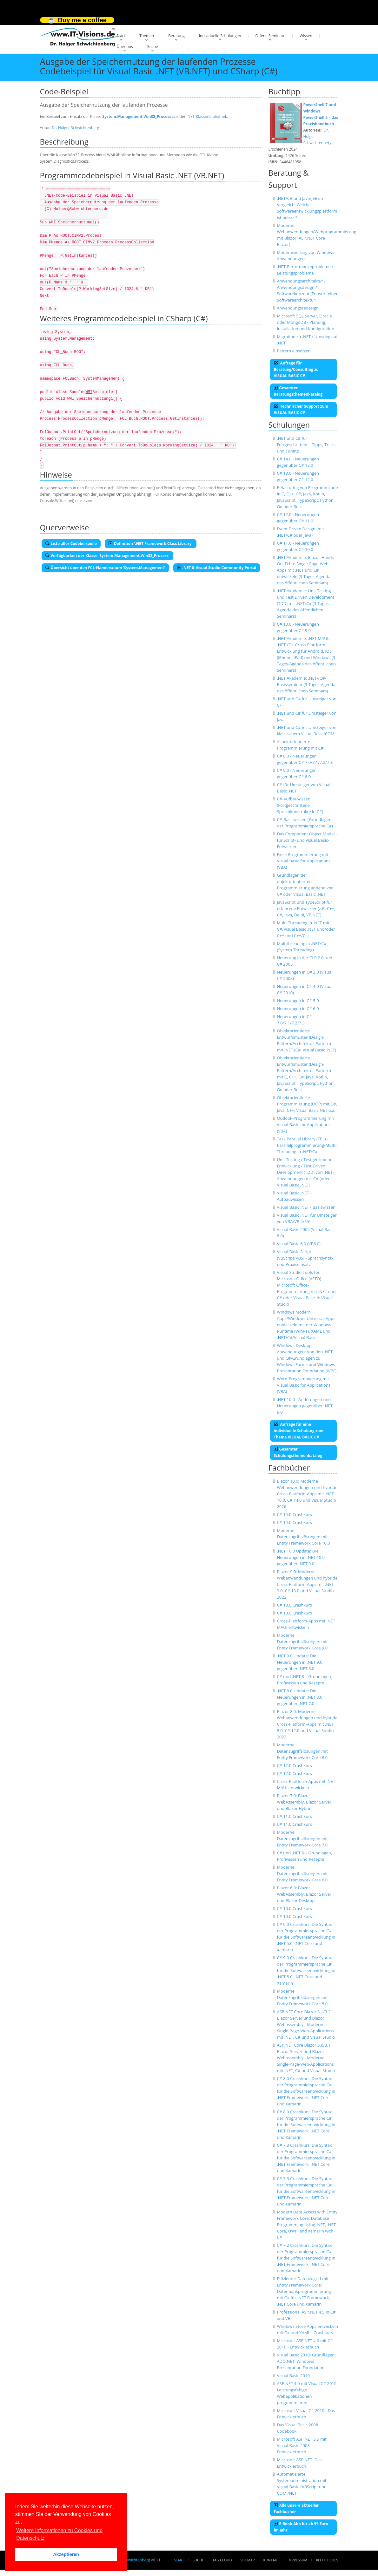 This screenshot has width=378, height=2576. I want to click on Microsoft SQL Server, Oracle oder MongoDB - Planung, Installation und Konfiguration, so click(305, 322).